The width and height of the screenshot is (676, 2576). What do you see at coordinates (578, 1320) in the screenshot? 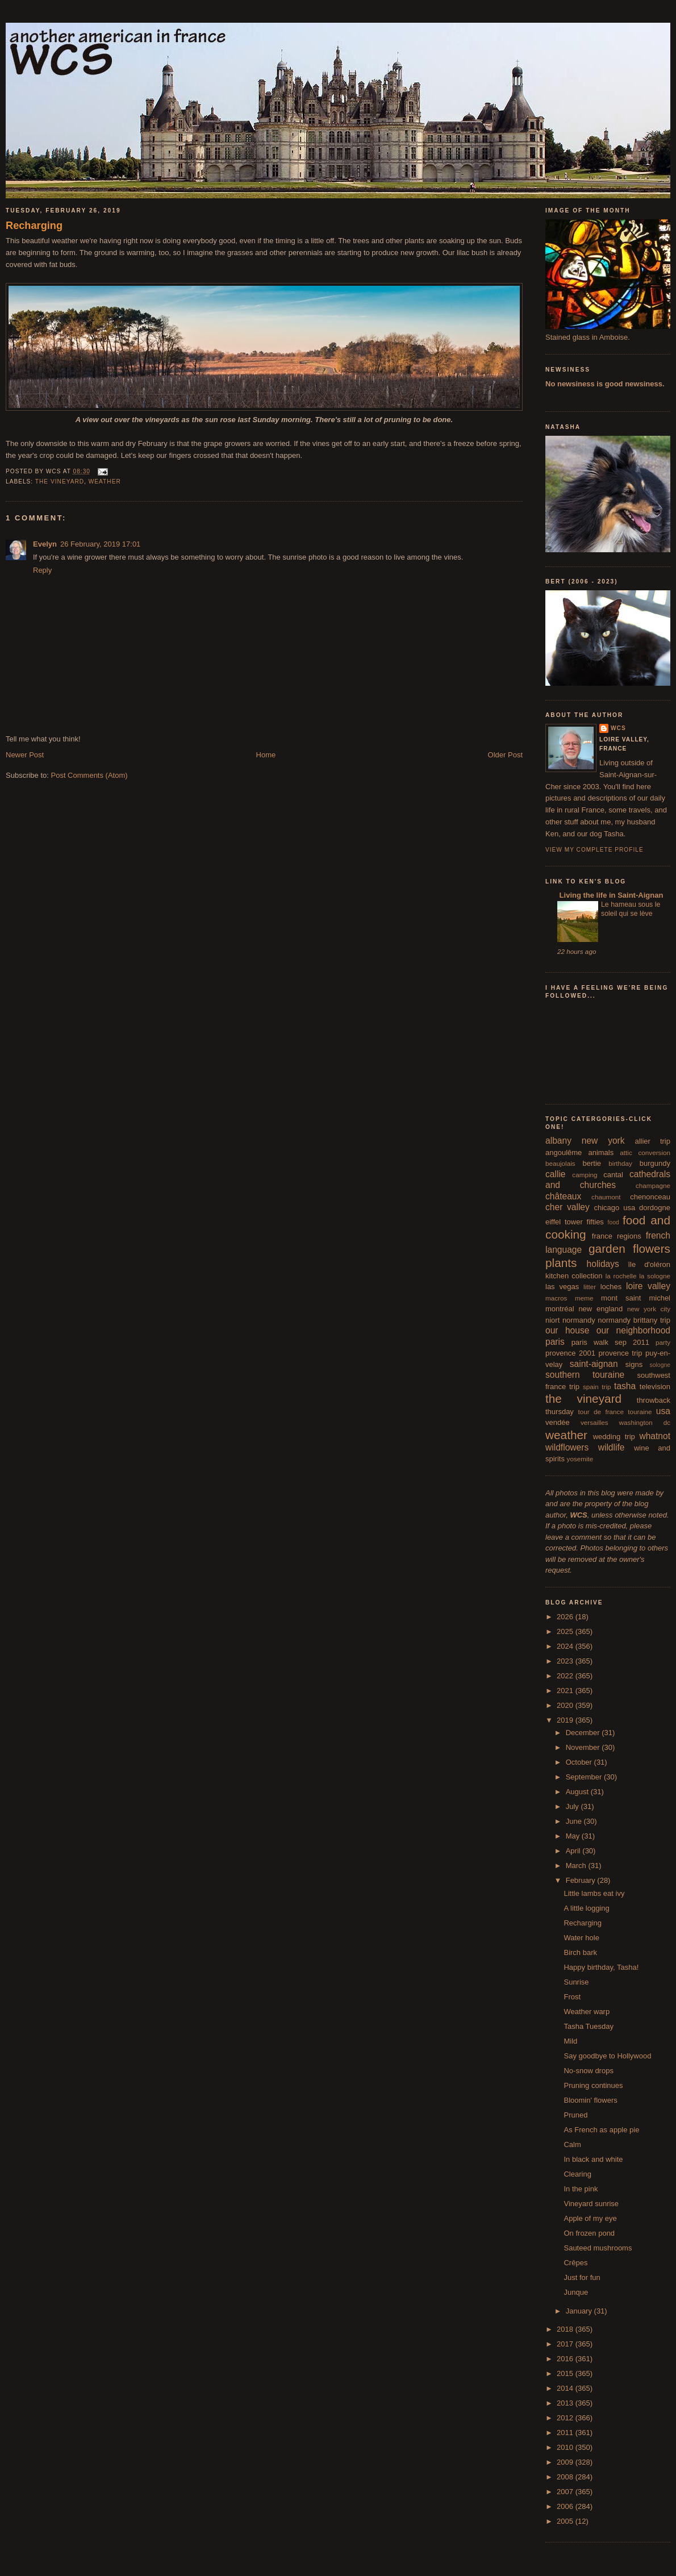
I see `normandy` at bounding box center [578, 1320].